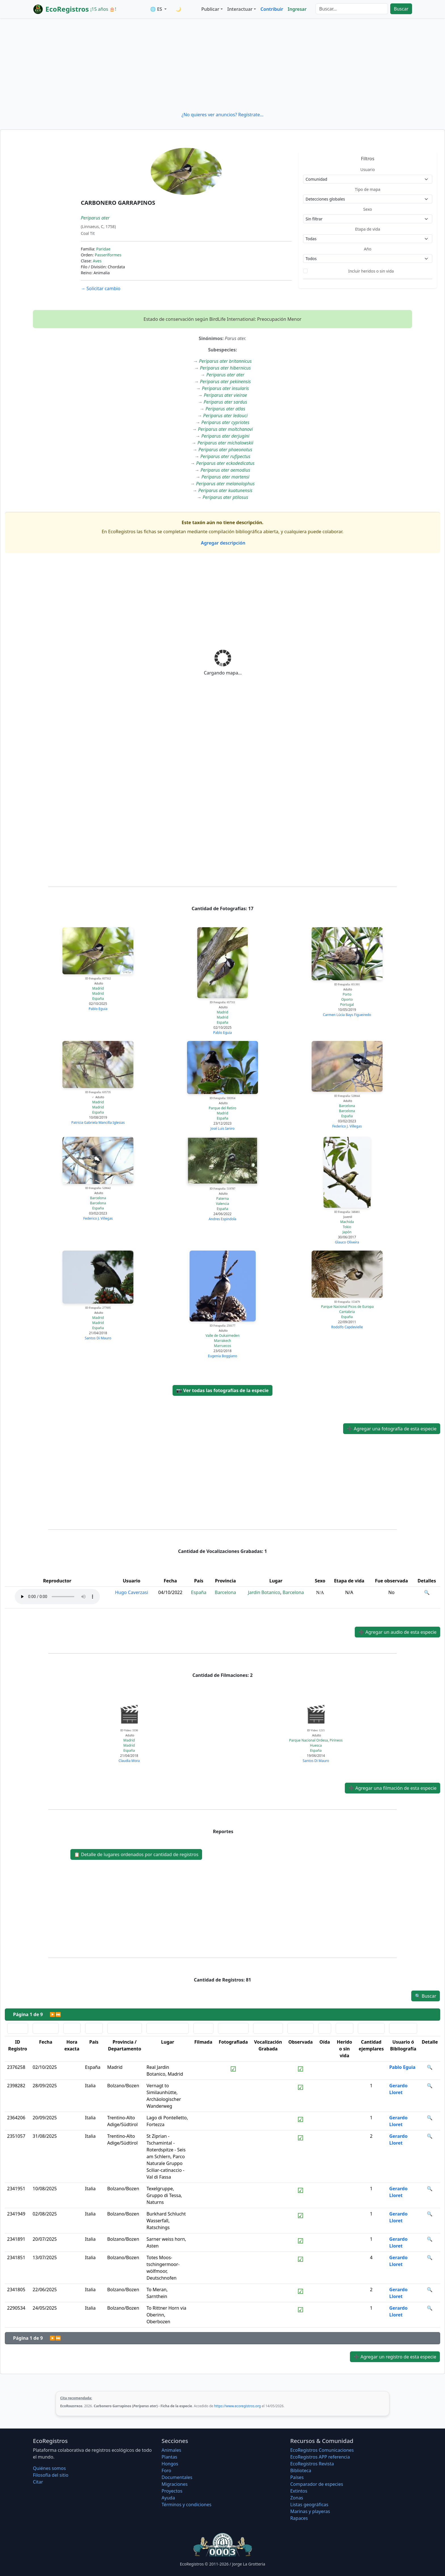  What do you see at coordinates (347, 1105) in the screenshot?
I see `Barcelona` at bounding box center [347, 1105].